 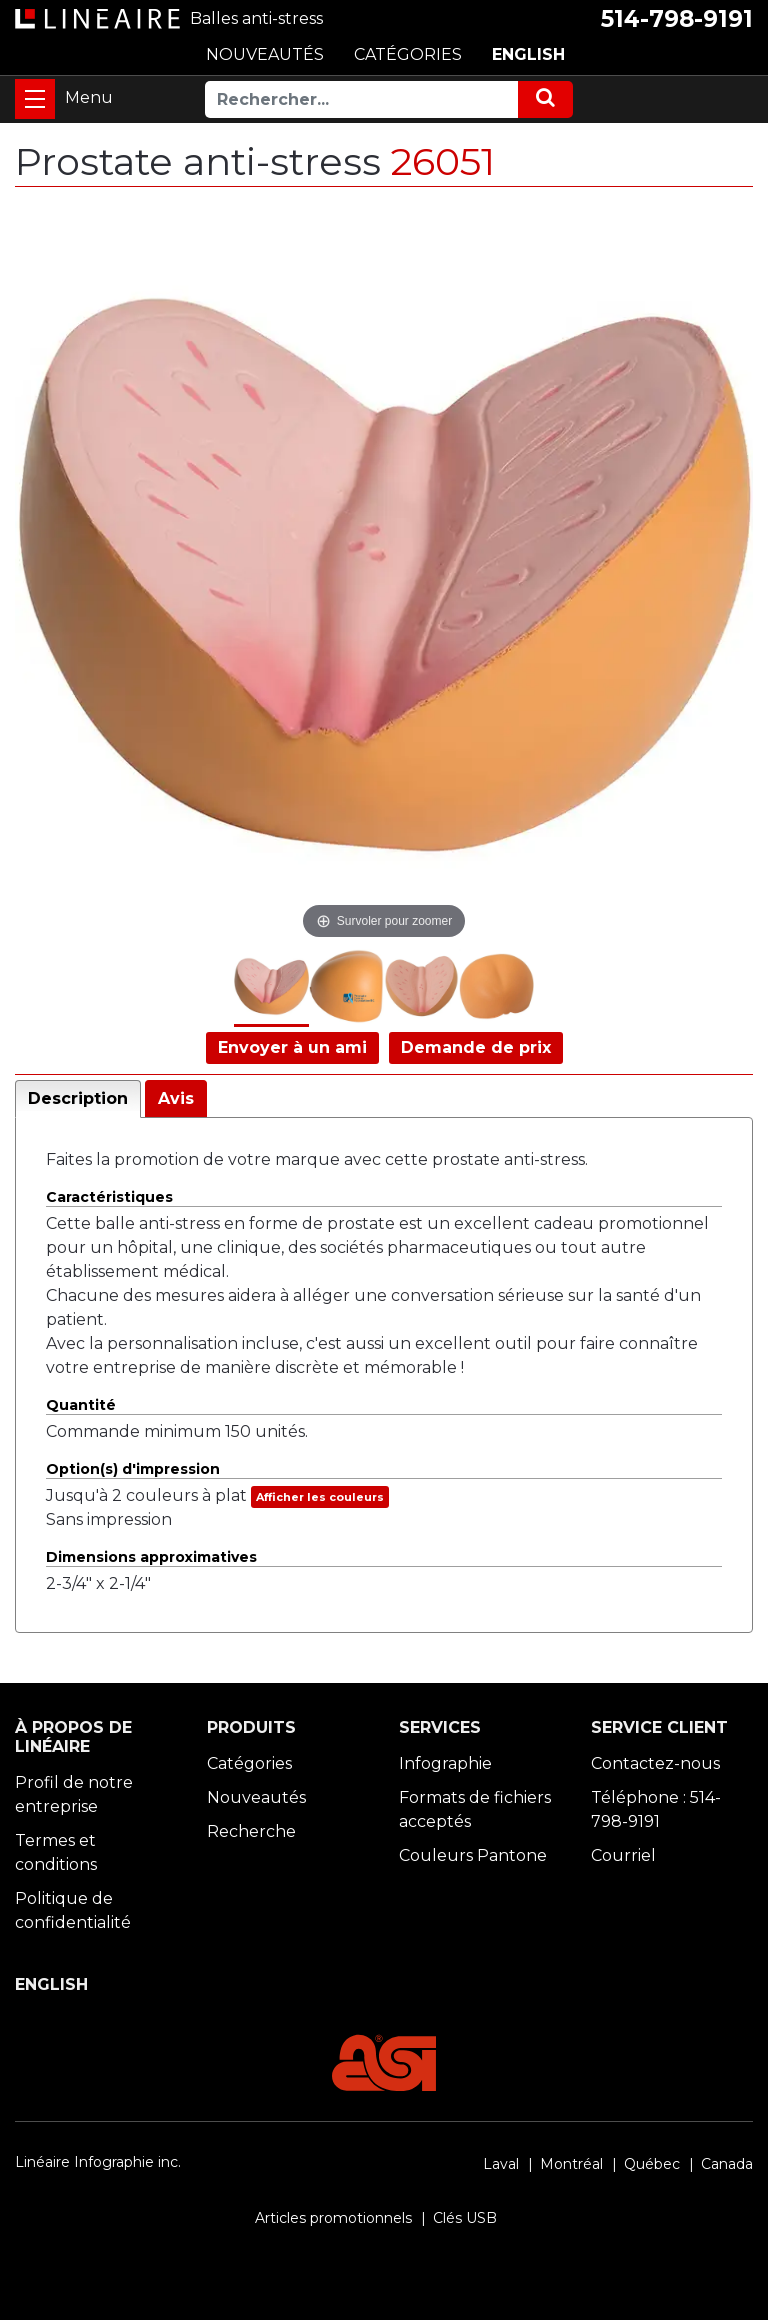 I want to click on Nouveautés, so click(x=256, y=1797).